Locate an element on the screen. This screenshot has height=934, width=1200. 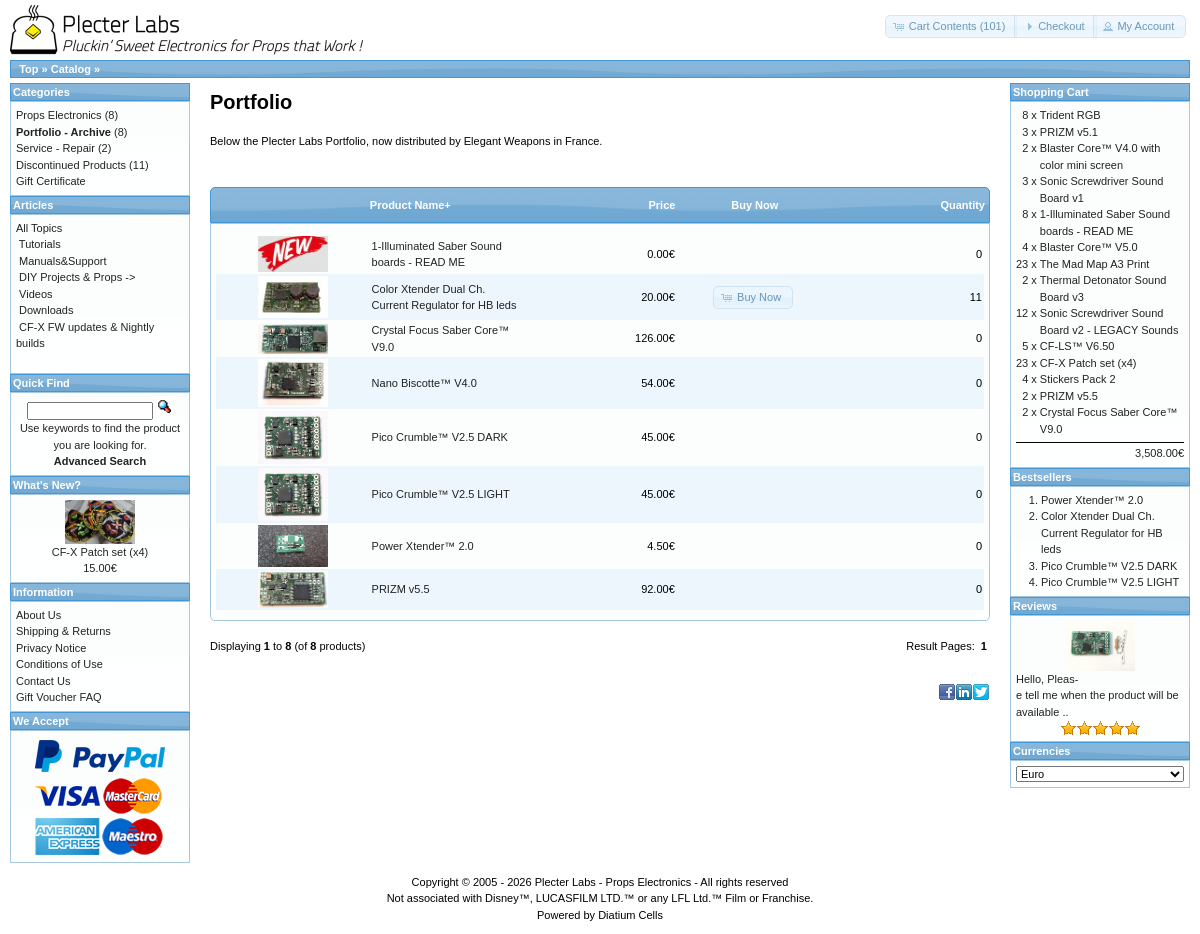
Tutorials is located at coordinates (40, 244).